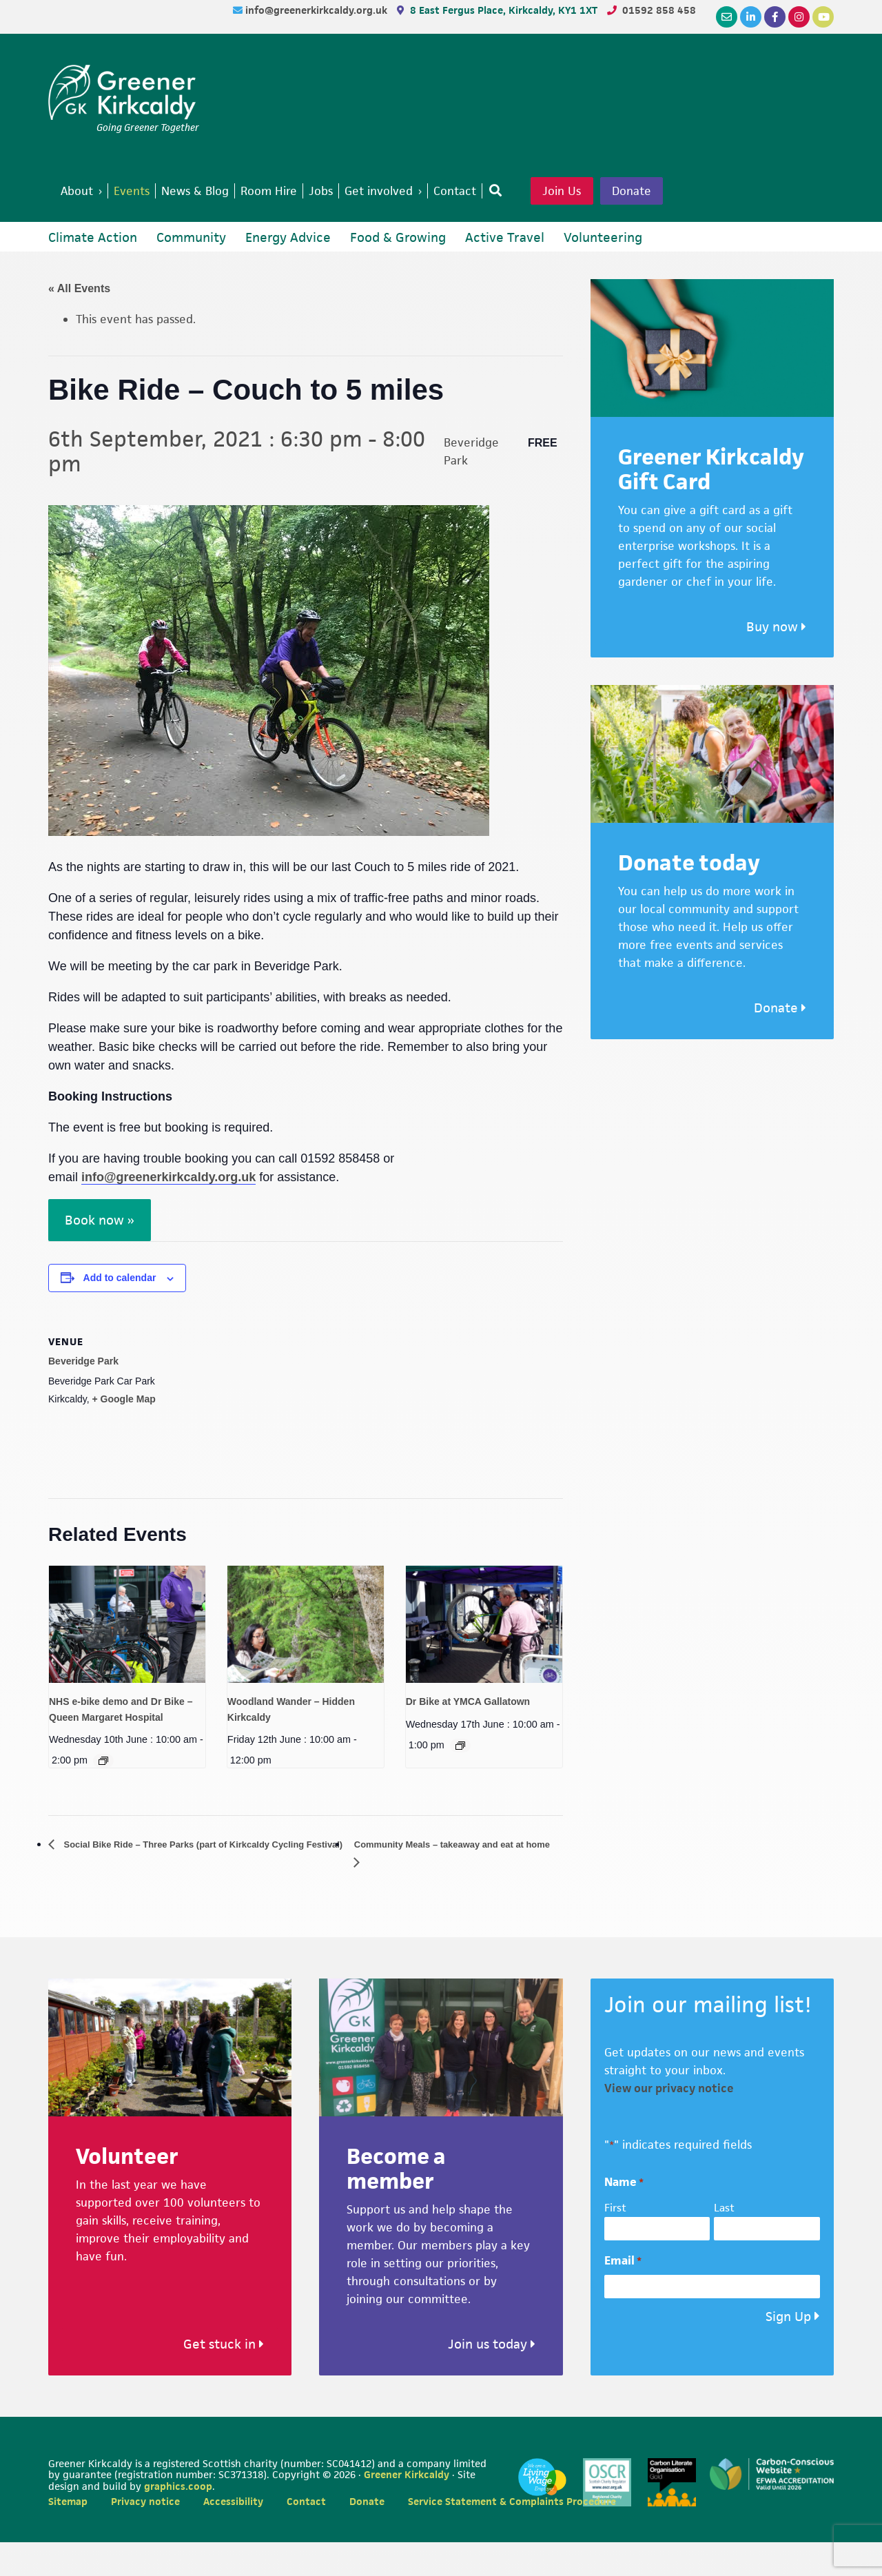  What do you see at coordinates (823, 17) in the screenshot?
I see `[YouTube]` at bounding box center [823, 17].